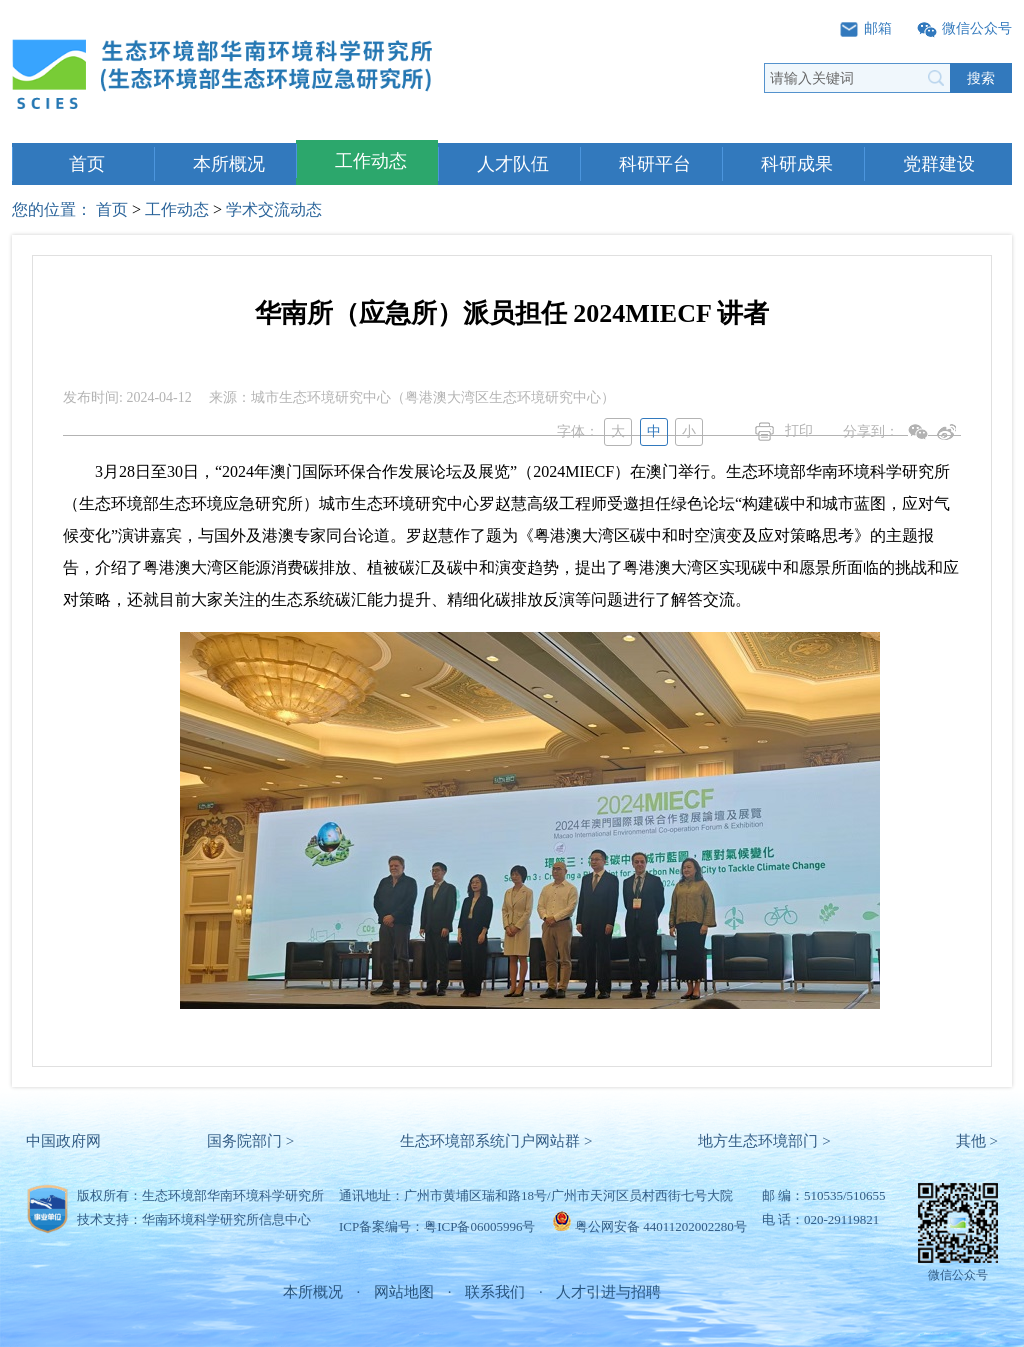  I want to click on ICP备案编号：粤ICP备06005996号, so click(437, 1226).